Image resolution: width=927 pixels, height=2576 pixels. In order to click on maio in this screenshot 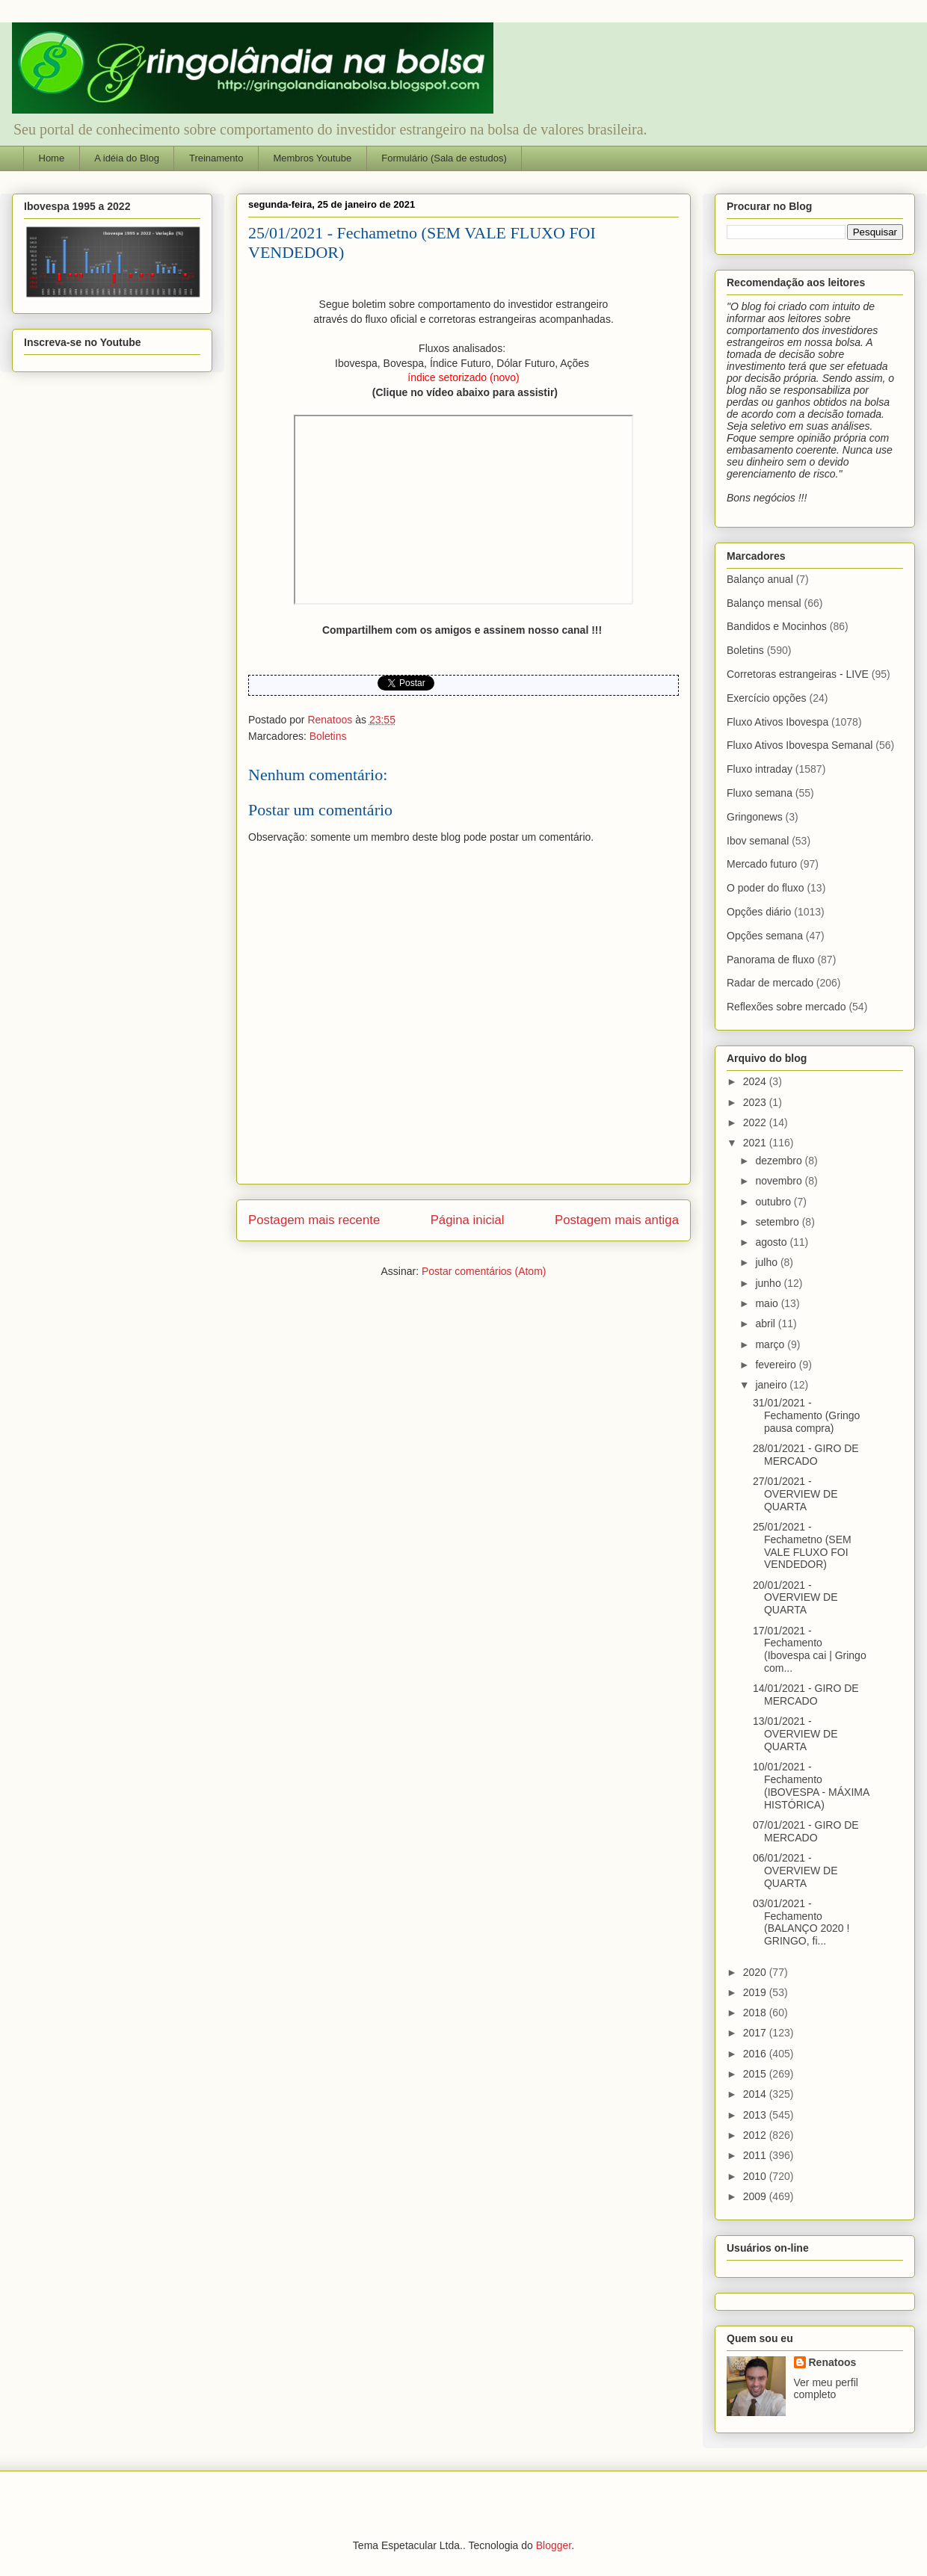, I will do `click(767, 1303)`.